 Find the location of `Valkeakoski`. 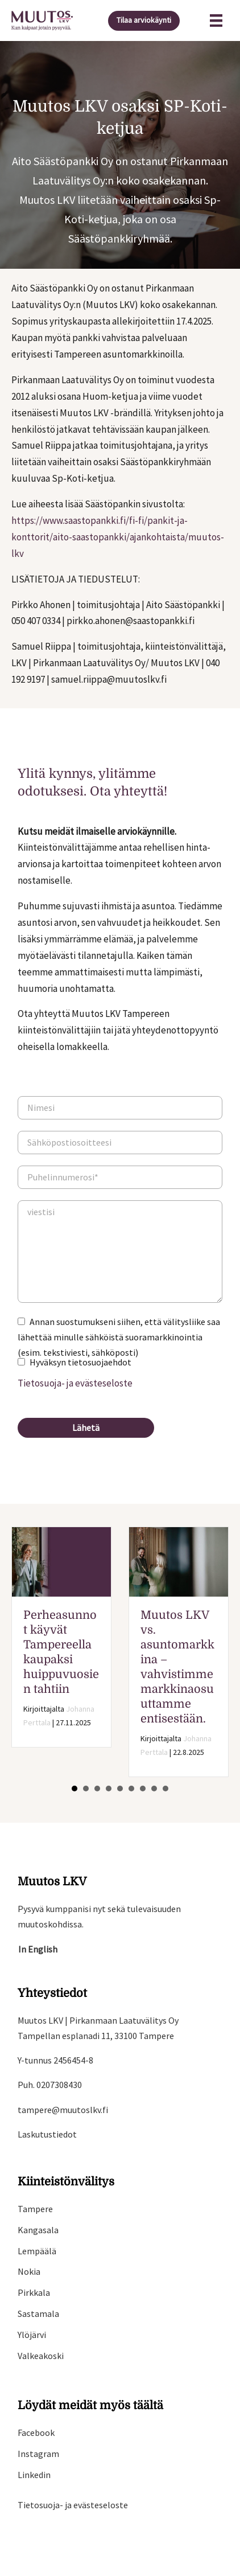

Valkeakoski is located at coordinates (41, 2355).